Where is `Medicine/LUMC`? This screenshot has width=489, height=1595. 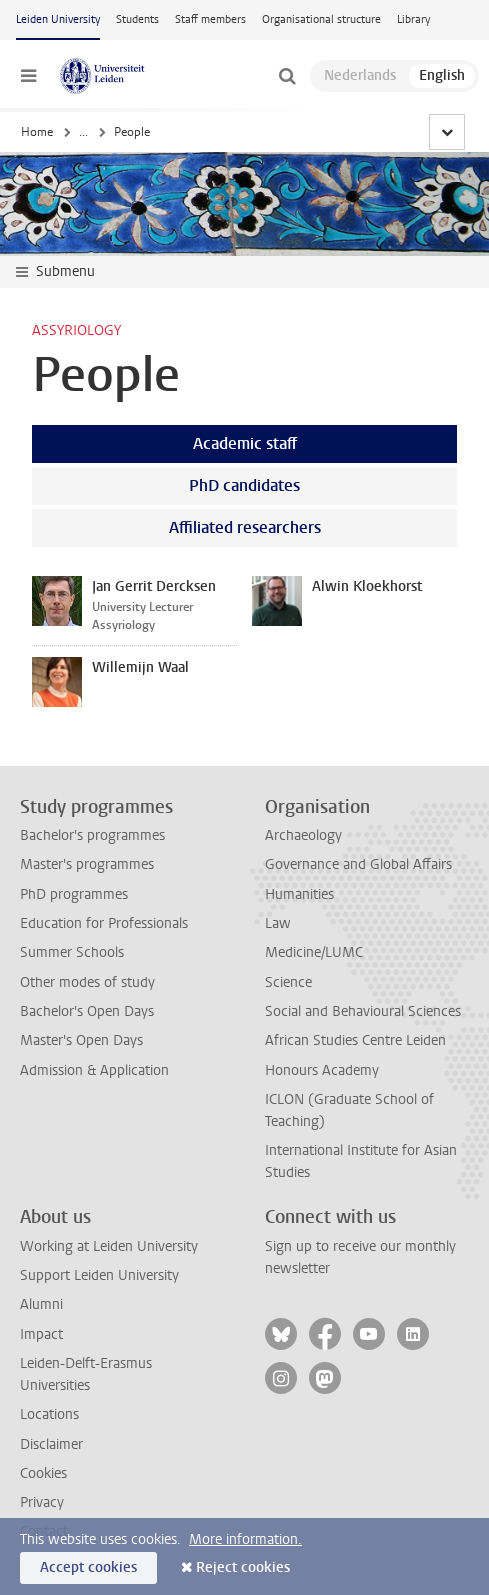
Medicine/LUMC is located at coordinates (314, 952).